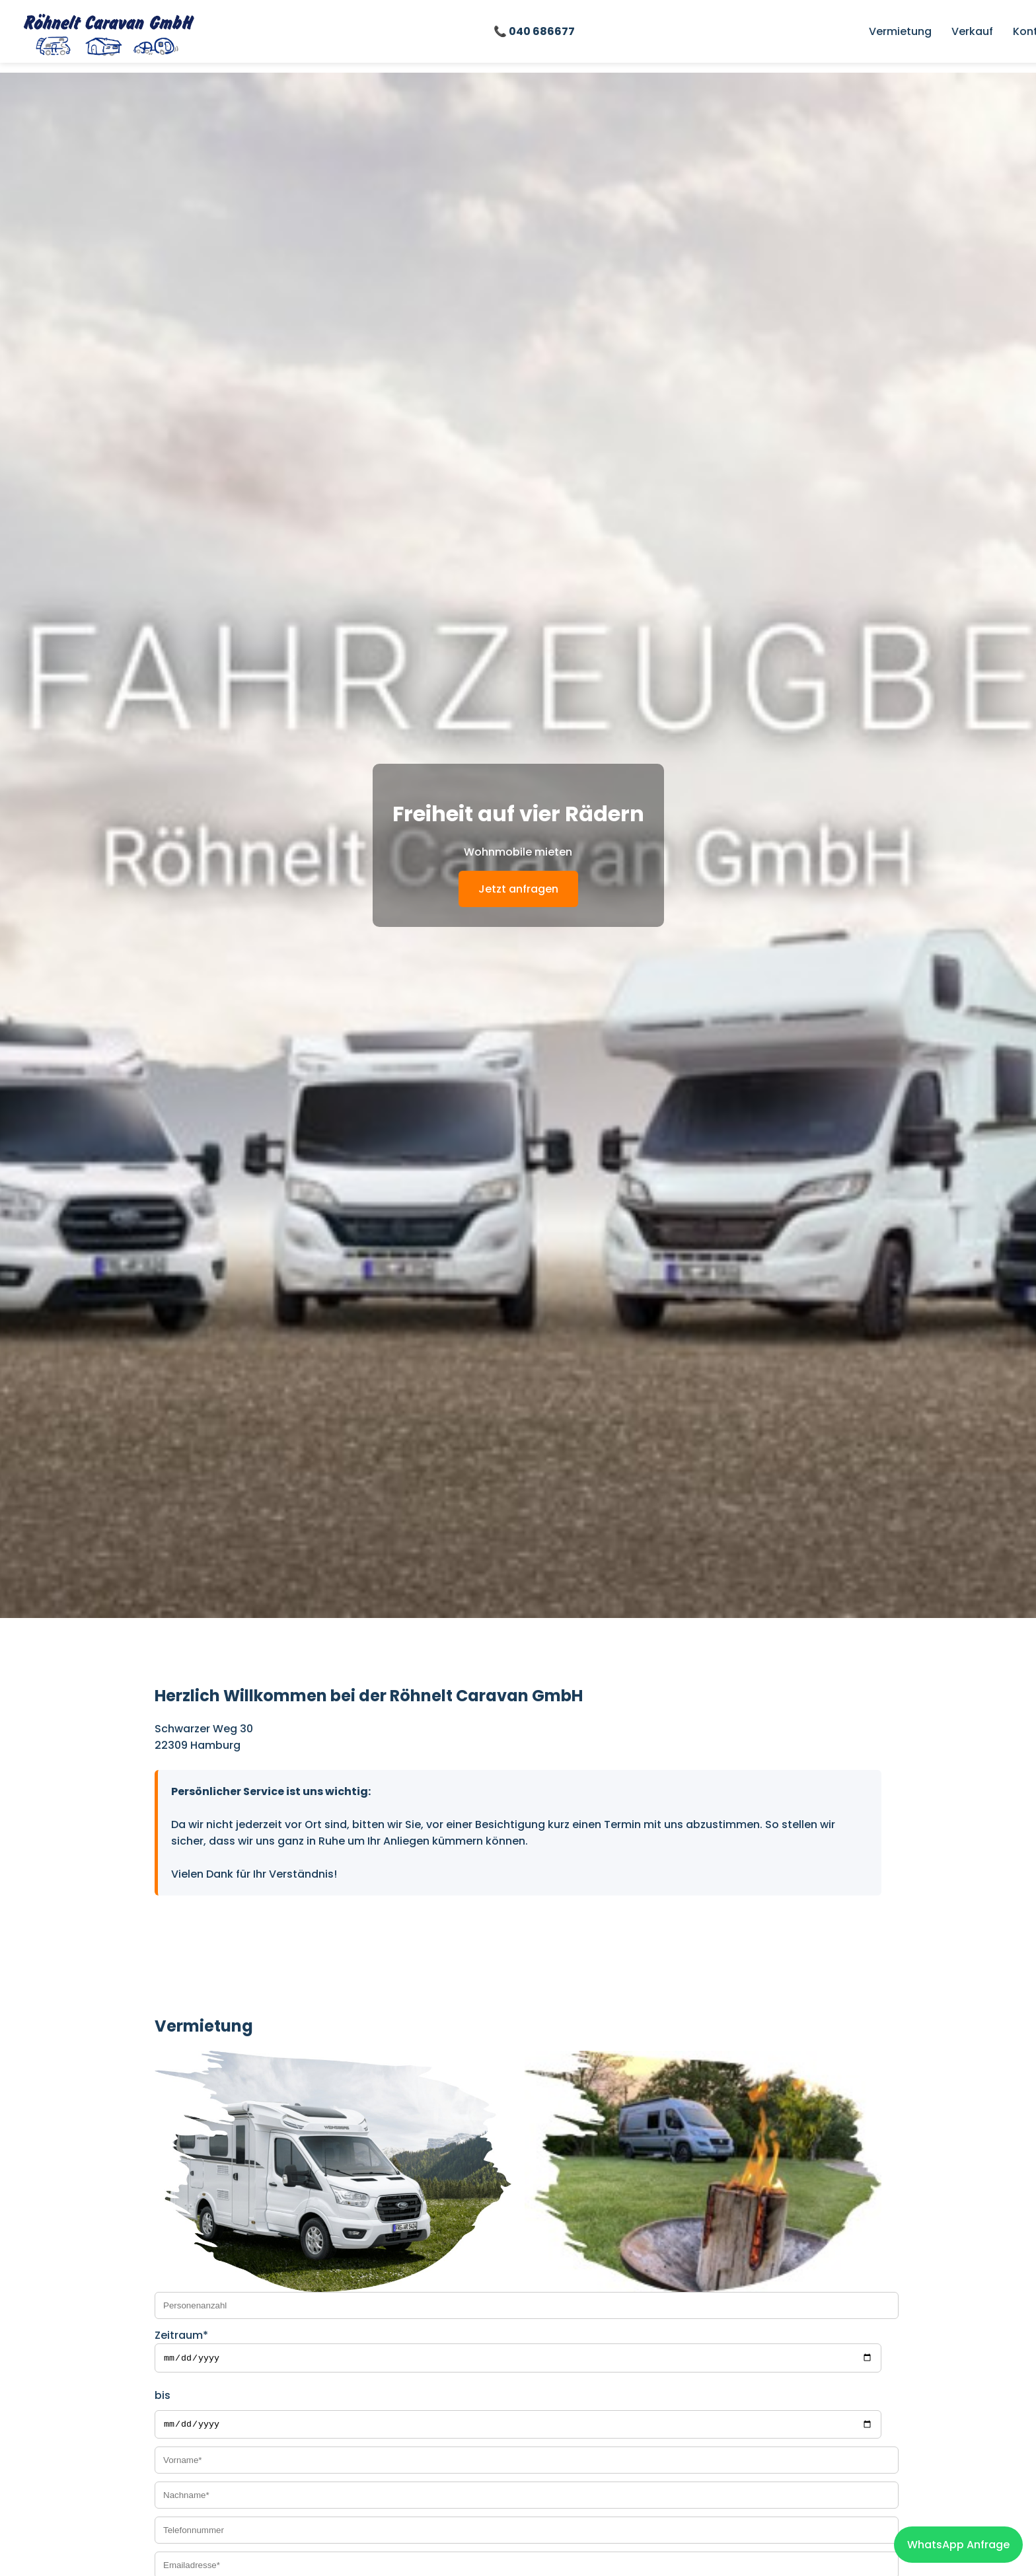  I want to click on Vermietung, so click(900, 31).